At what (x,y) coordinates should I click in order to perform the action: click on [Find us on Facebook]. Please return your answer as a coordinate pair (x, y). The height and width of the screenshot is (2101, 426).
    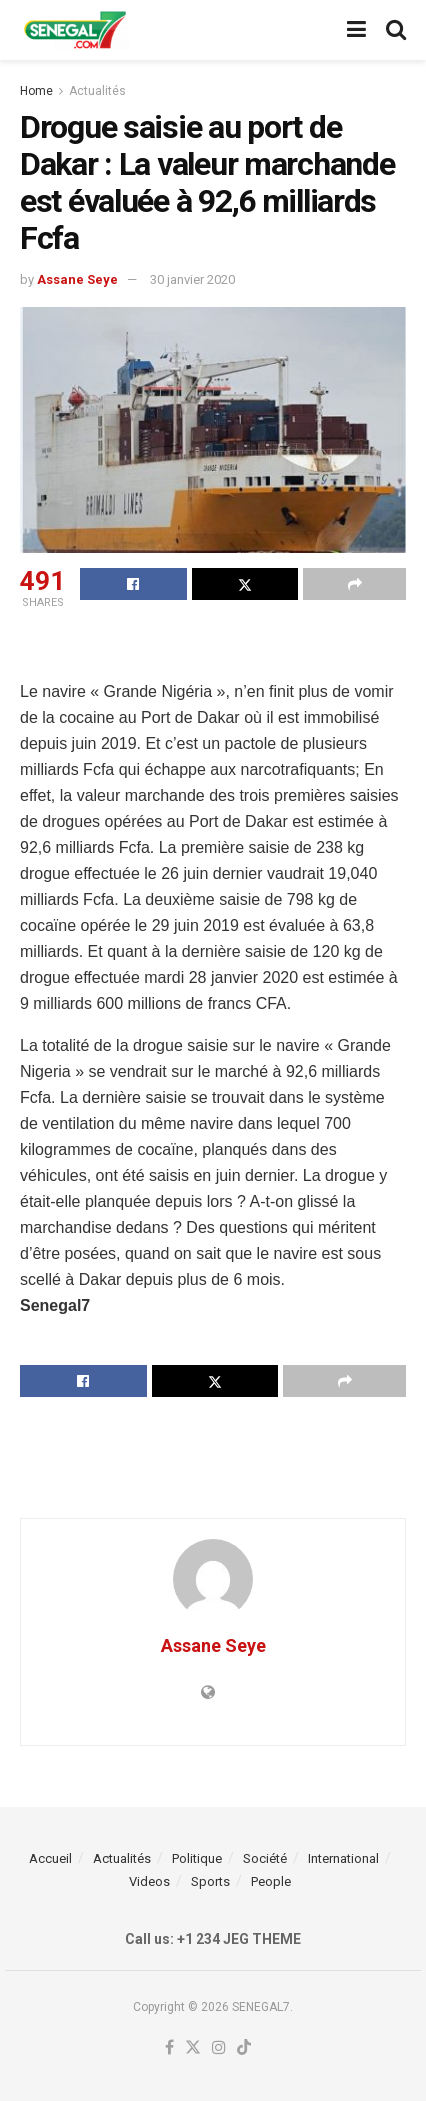
    Looking at the image, I should click on (169, 2048).